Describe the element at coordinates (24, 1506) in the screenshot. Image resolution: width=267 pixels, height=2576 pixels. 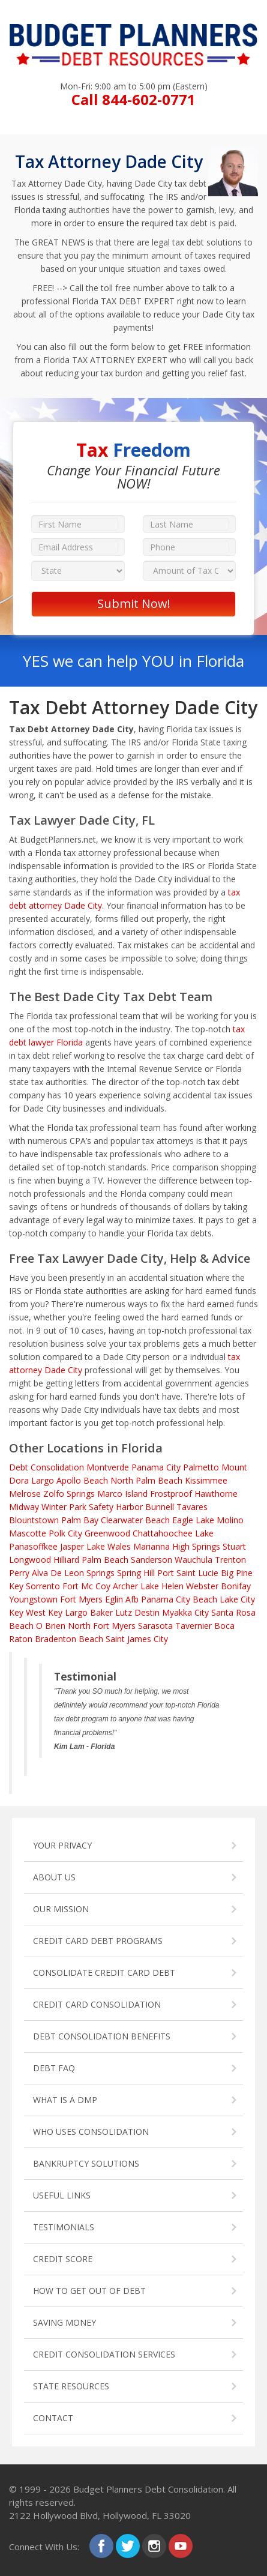
I see `Midway` at that location.